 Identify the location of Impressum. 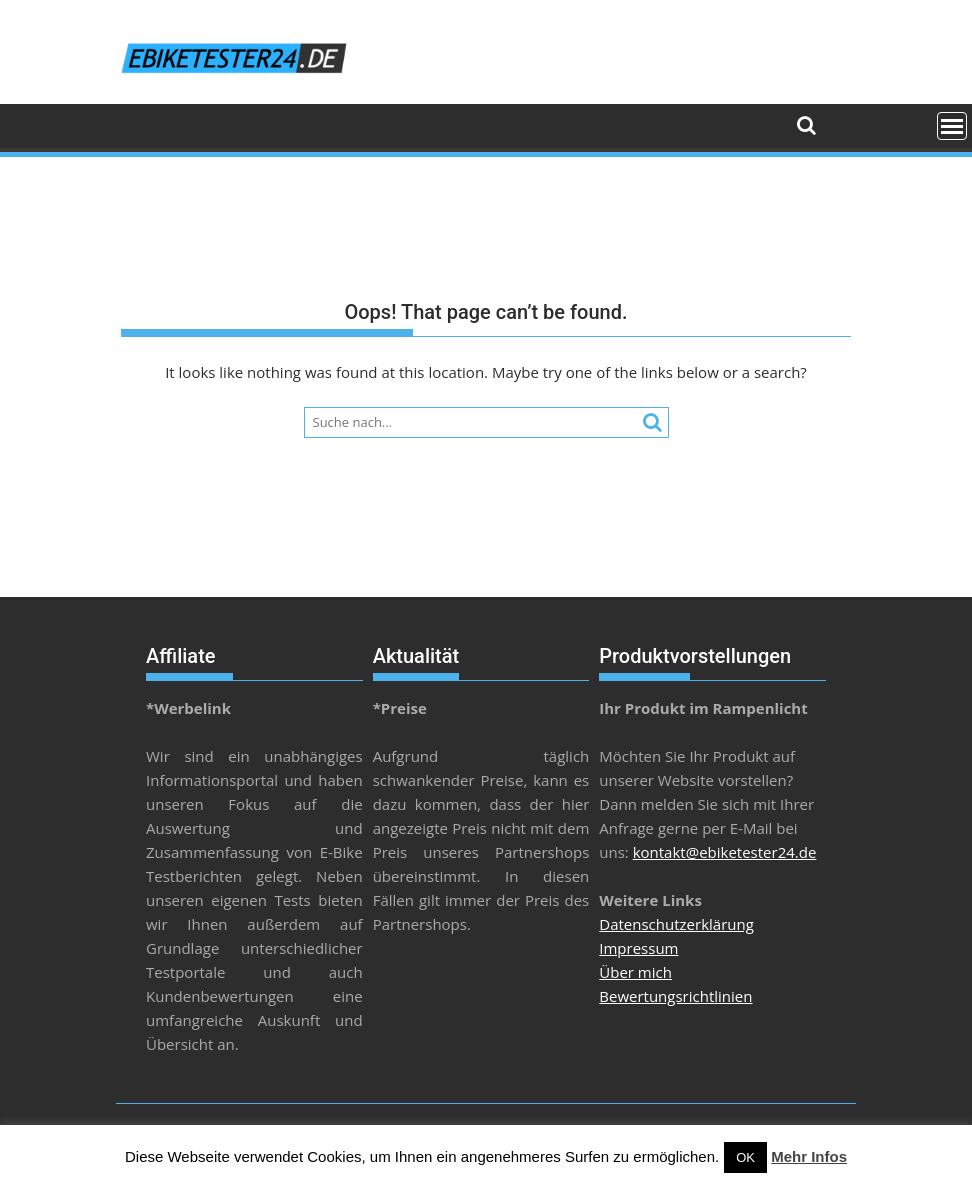
(638, 948).